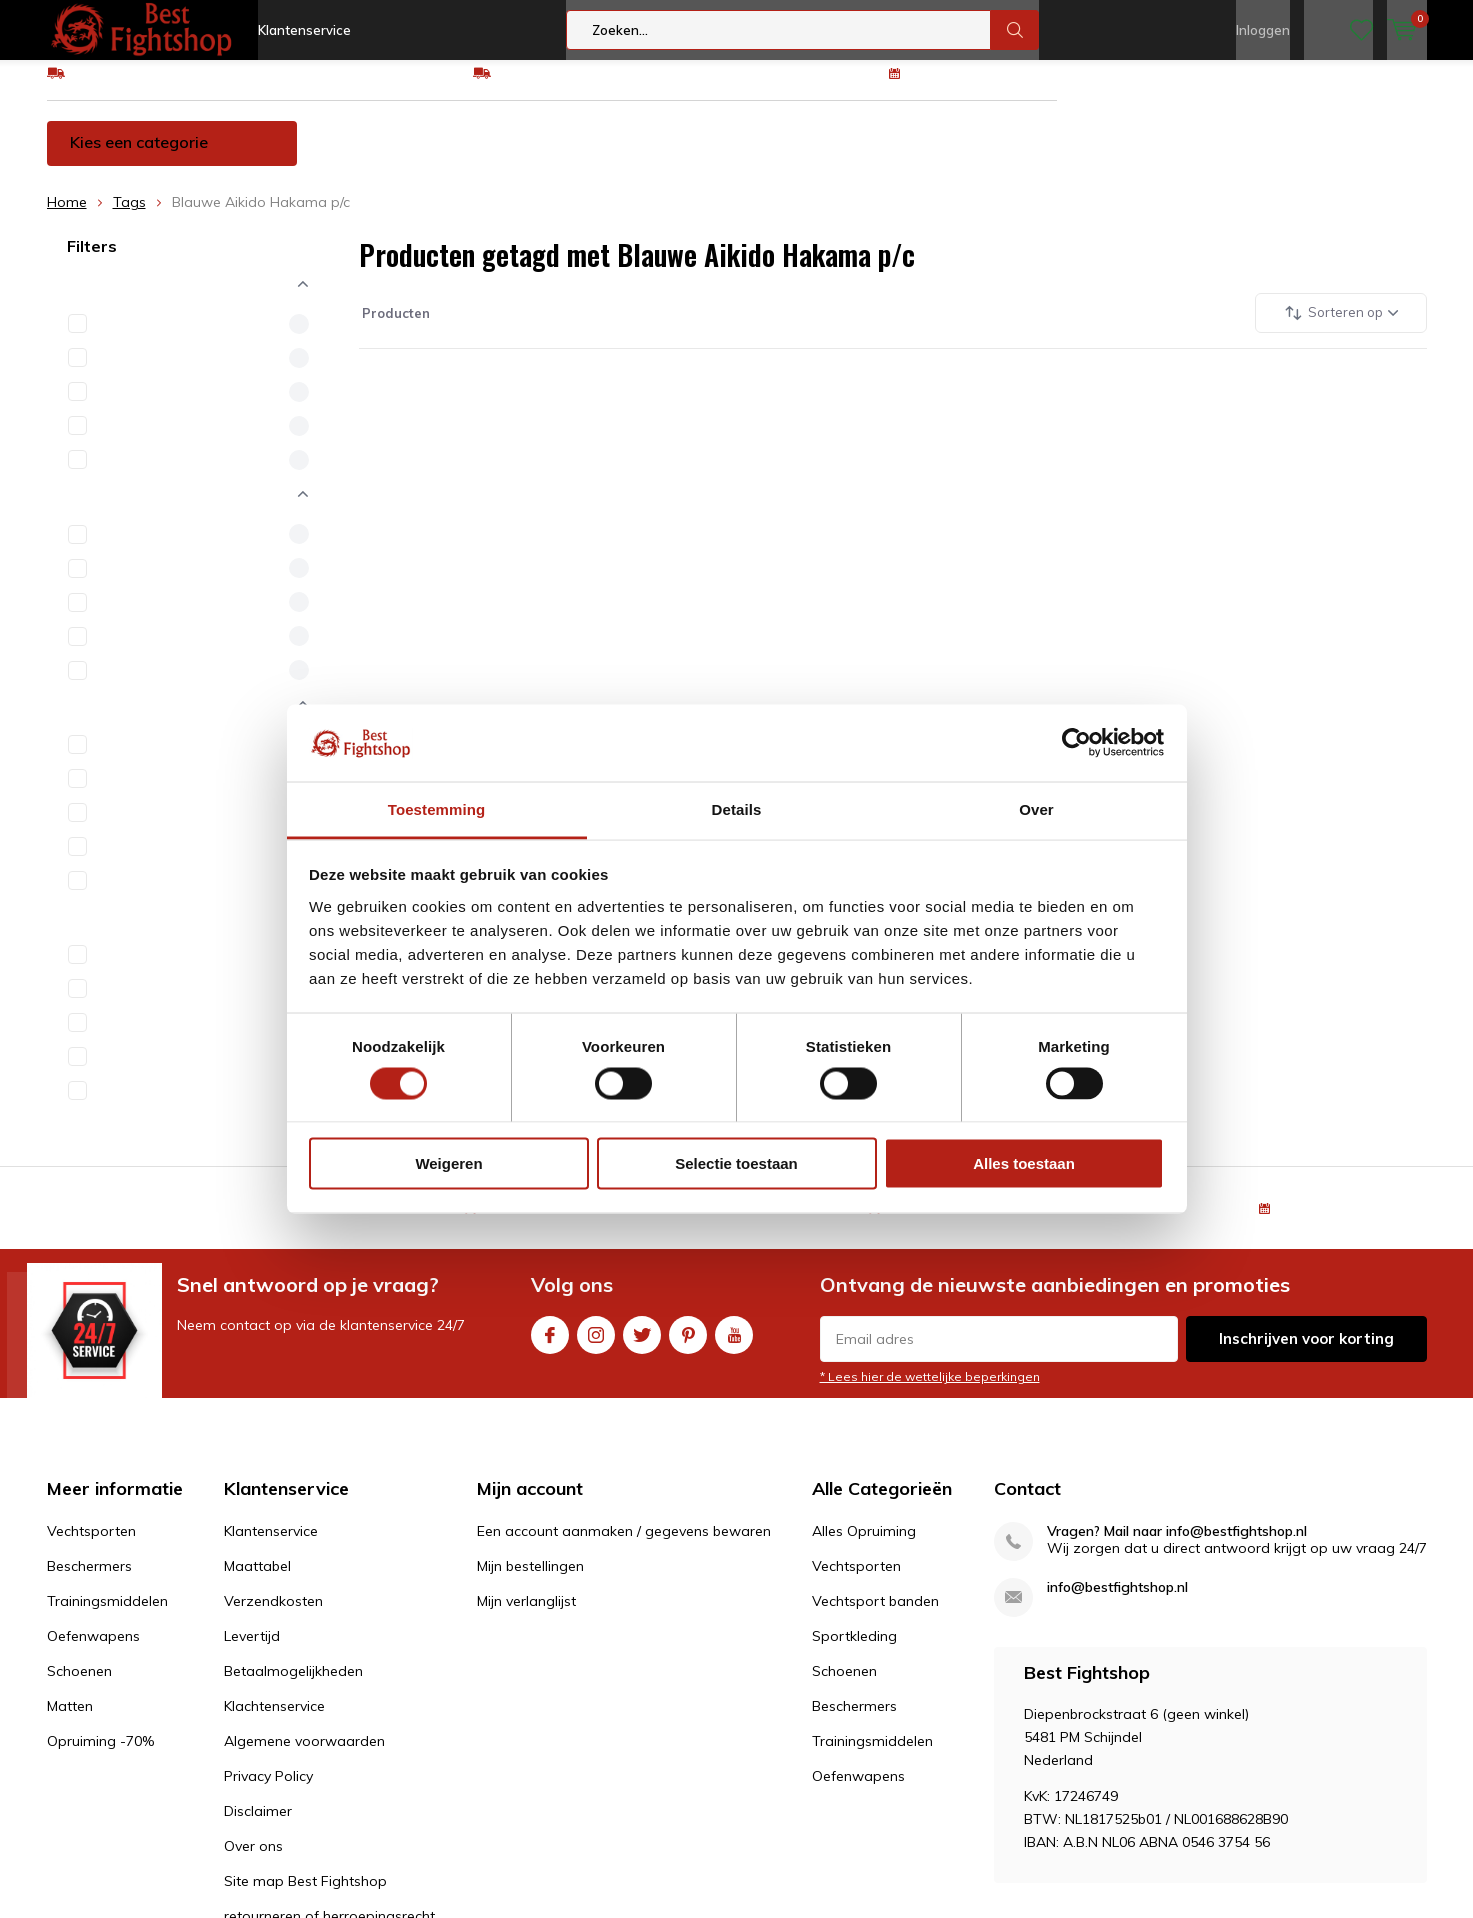  What do you see at coordinates (526, 1616) in the screenshot?
I see `Mijn verlanglijst` at bounding box center [526, 1616].